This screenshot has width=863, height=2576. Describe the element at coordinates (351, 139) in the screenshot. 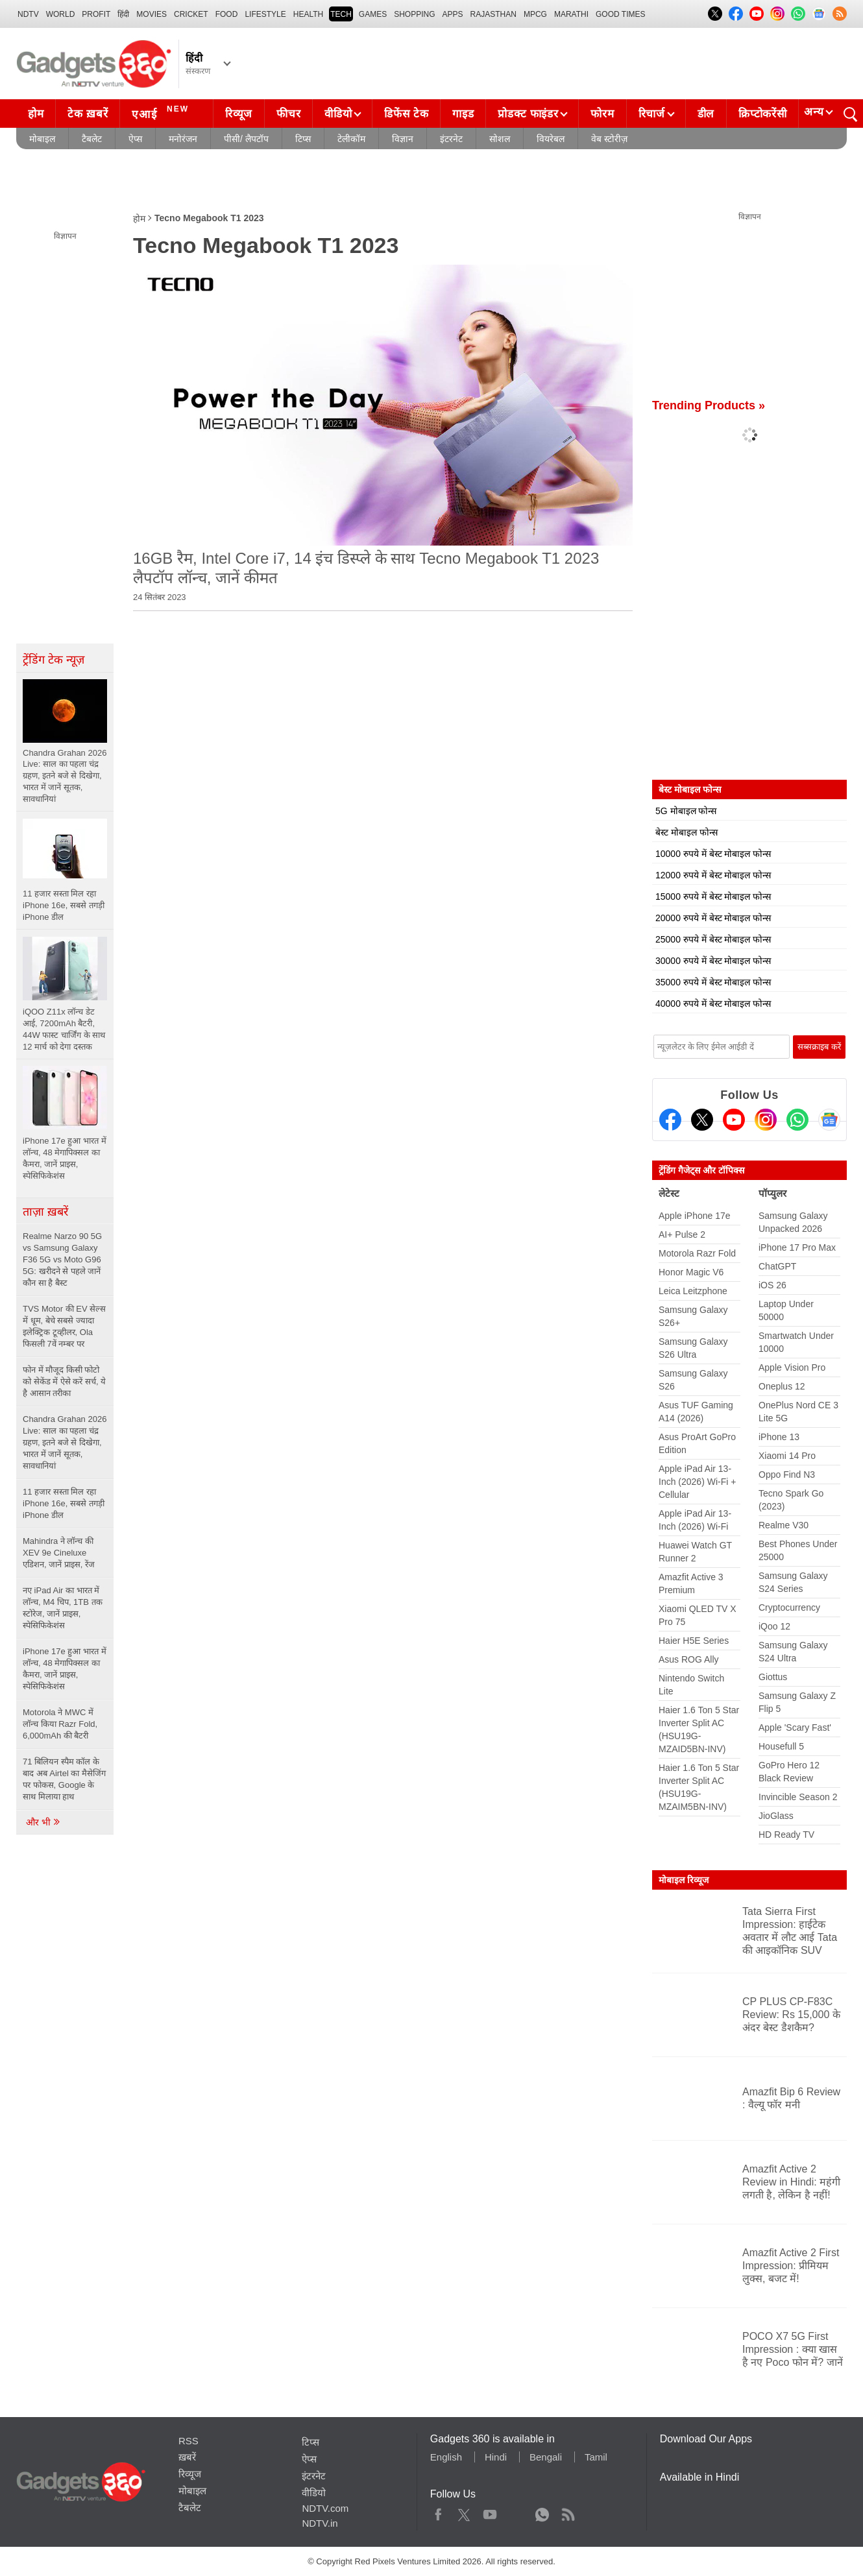

I see `टेलीकॉम` at that location.